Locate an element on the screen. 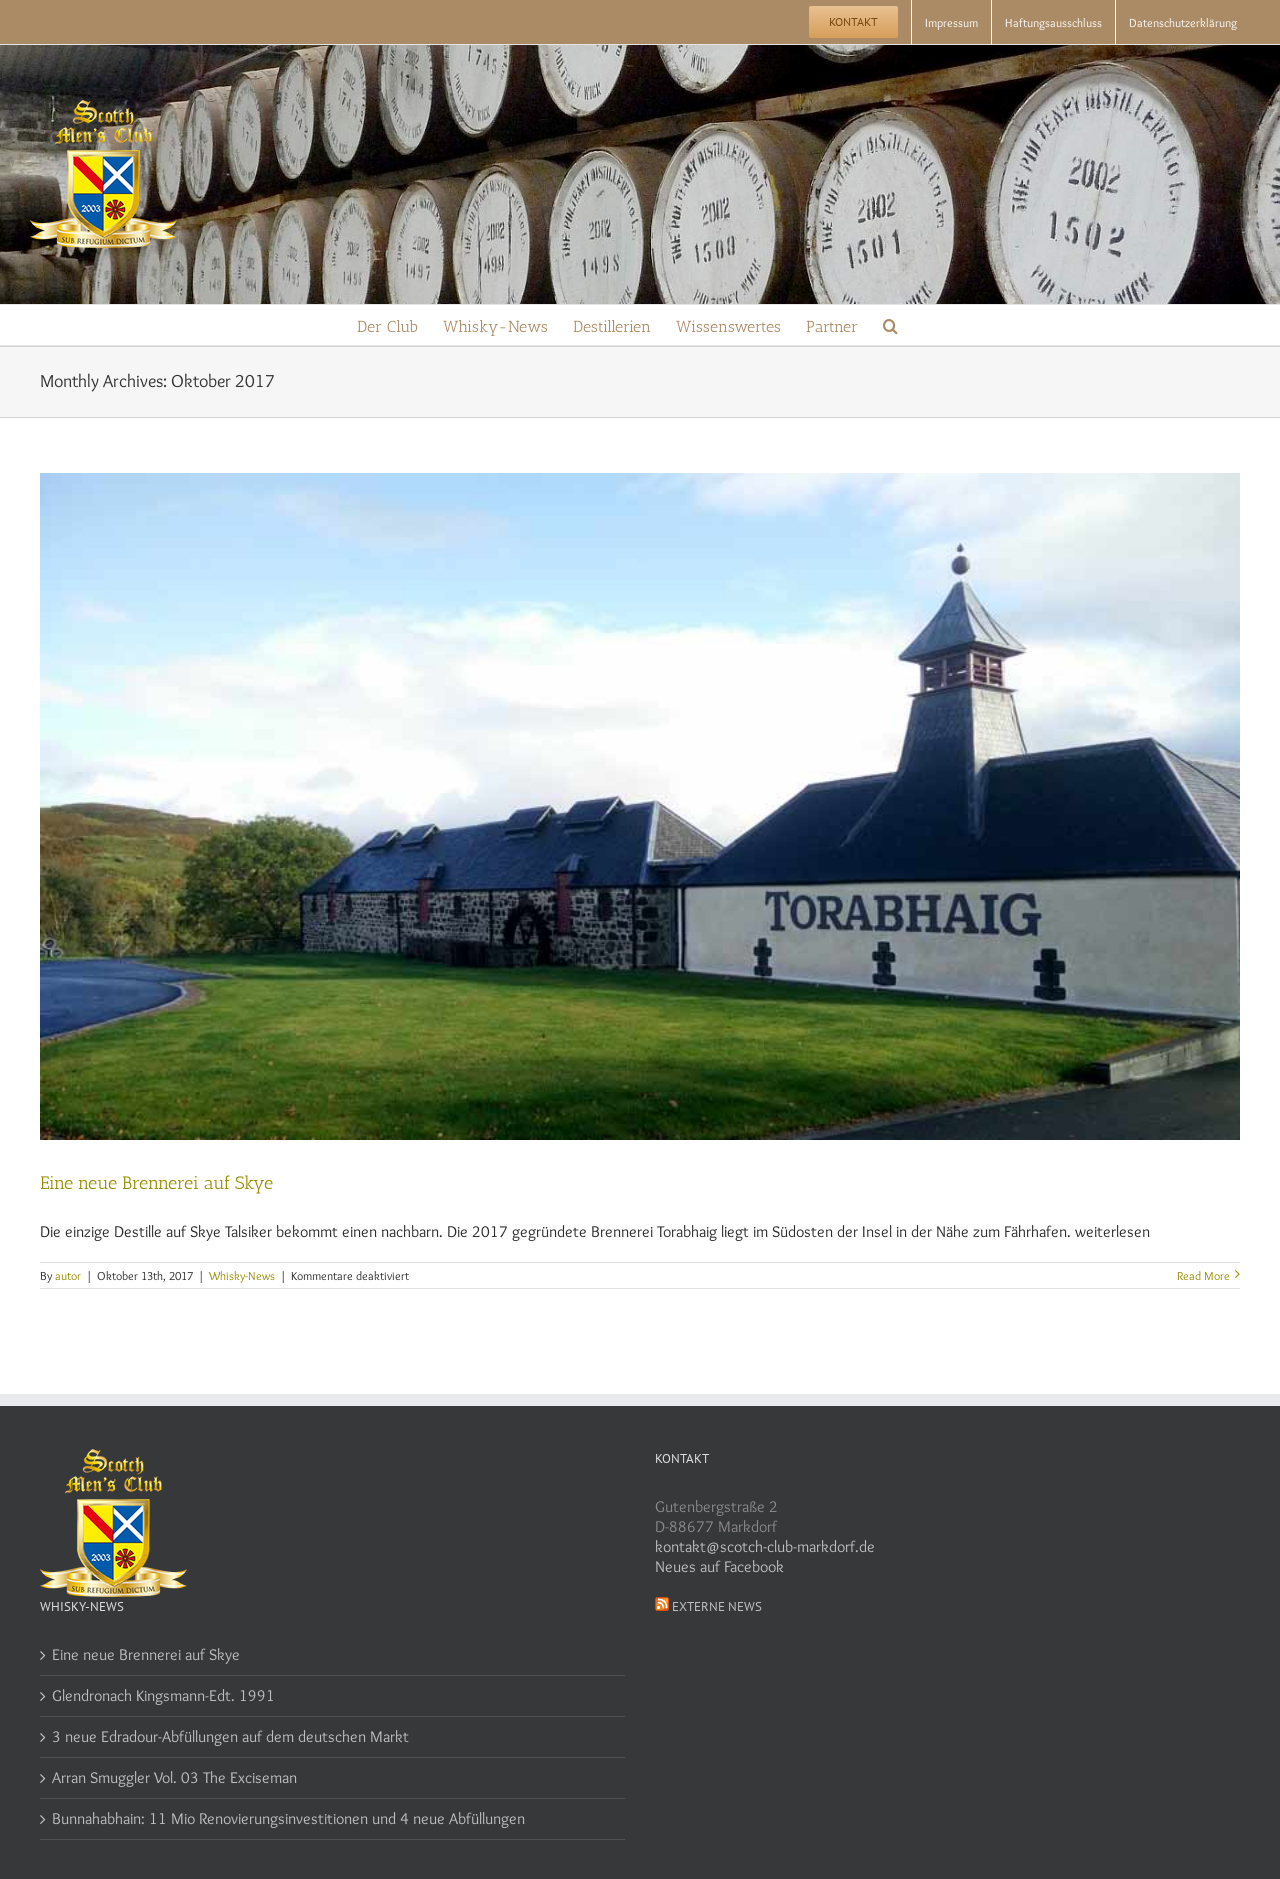 This screenshot has width=1280, height=1879. Read More is located at coordinates (1203, 1275).